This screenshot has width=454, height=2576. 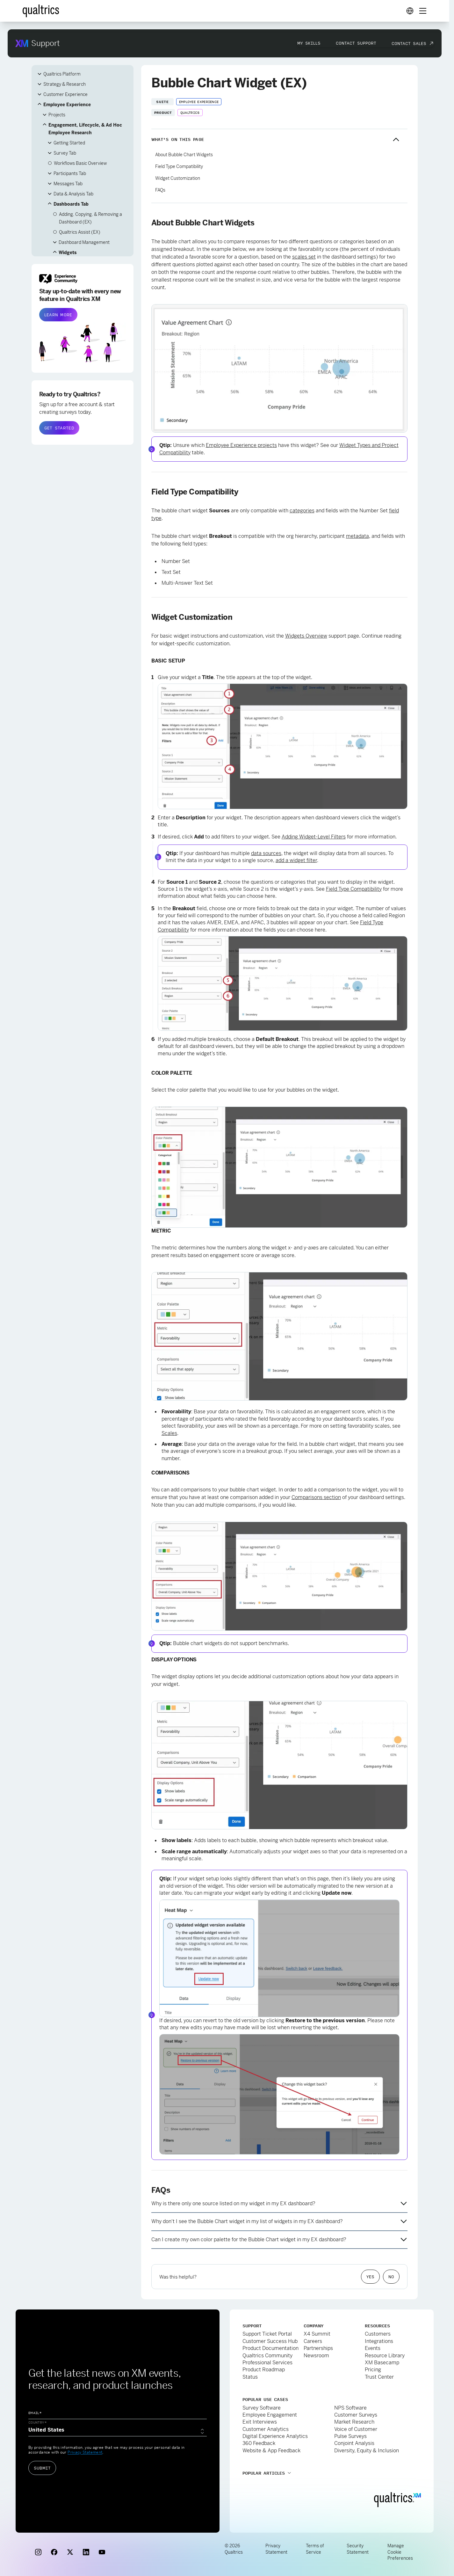 I want to click on Qualtrics Community, so click(x=267, y=2350).